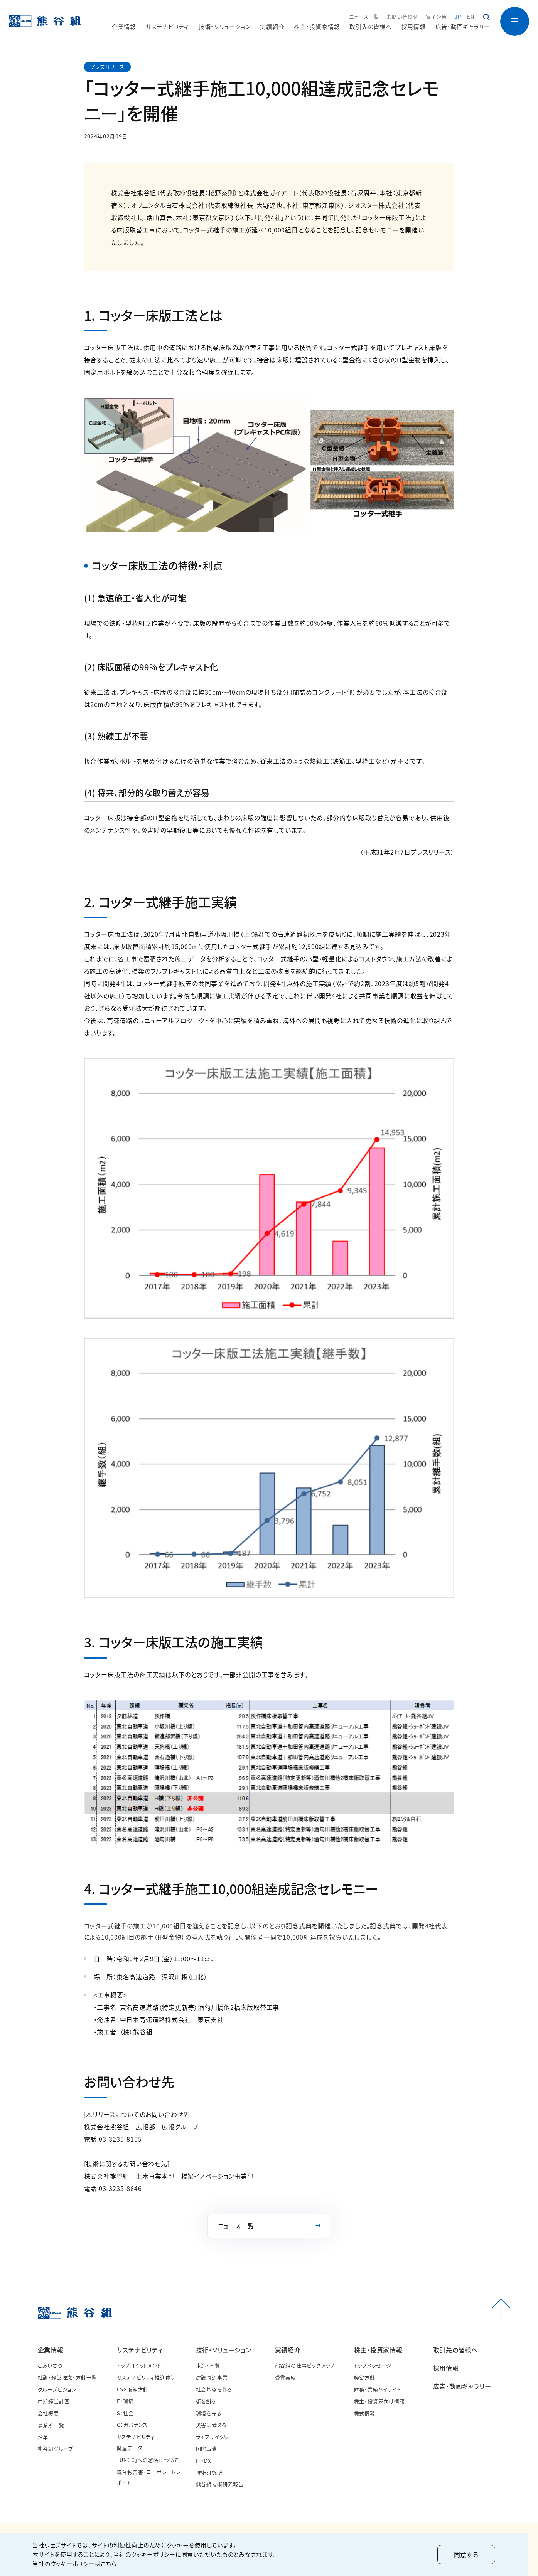  I want to click on G：ガバナンス, so click(132, 2425).